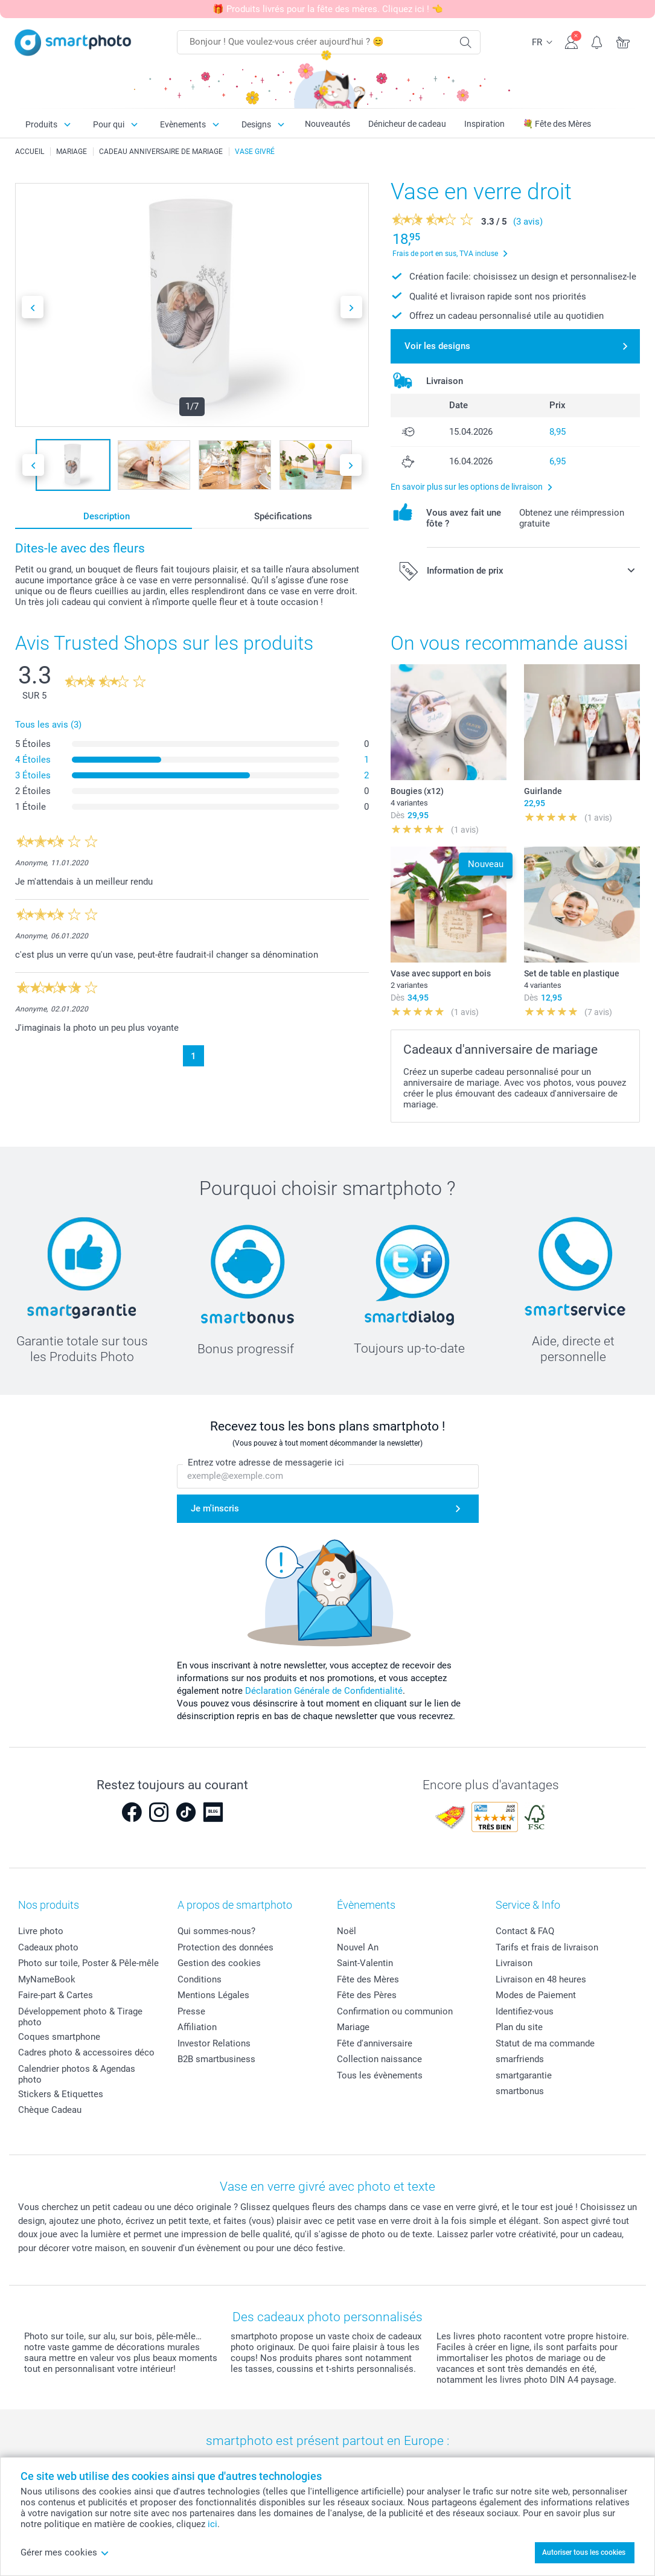 This screenshot has height=2576, width=655. Describe the element at coordinates (520, 2059) in the screenshot. I see `smarfriends` at that location.